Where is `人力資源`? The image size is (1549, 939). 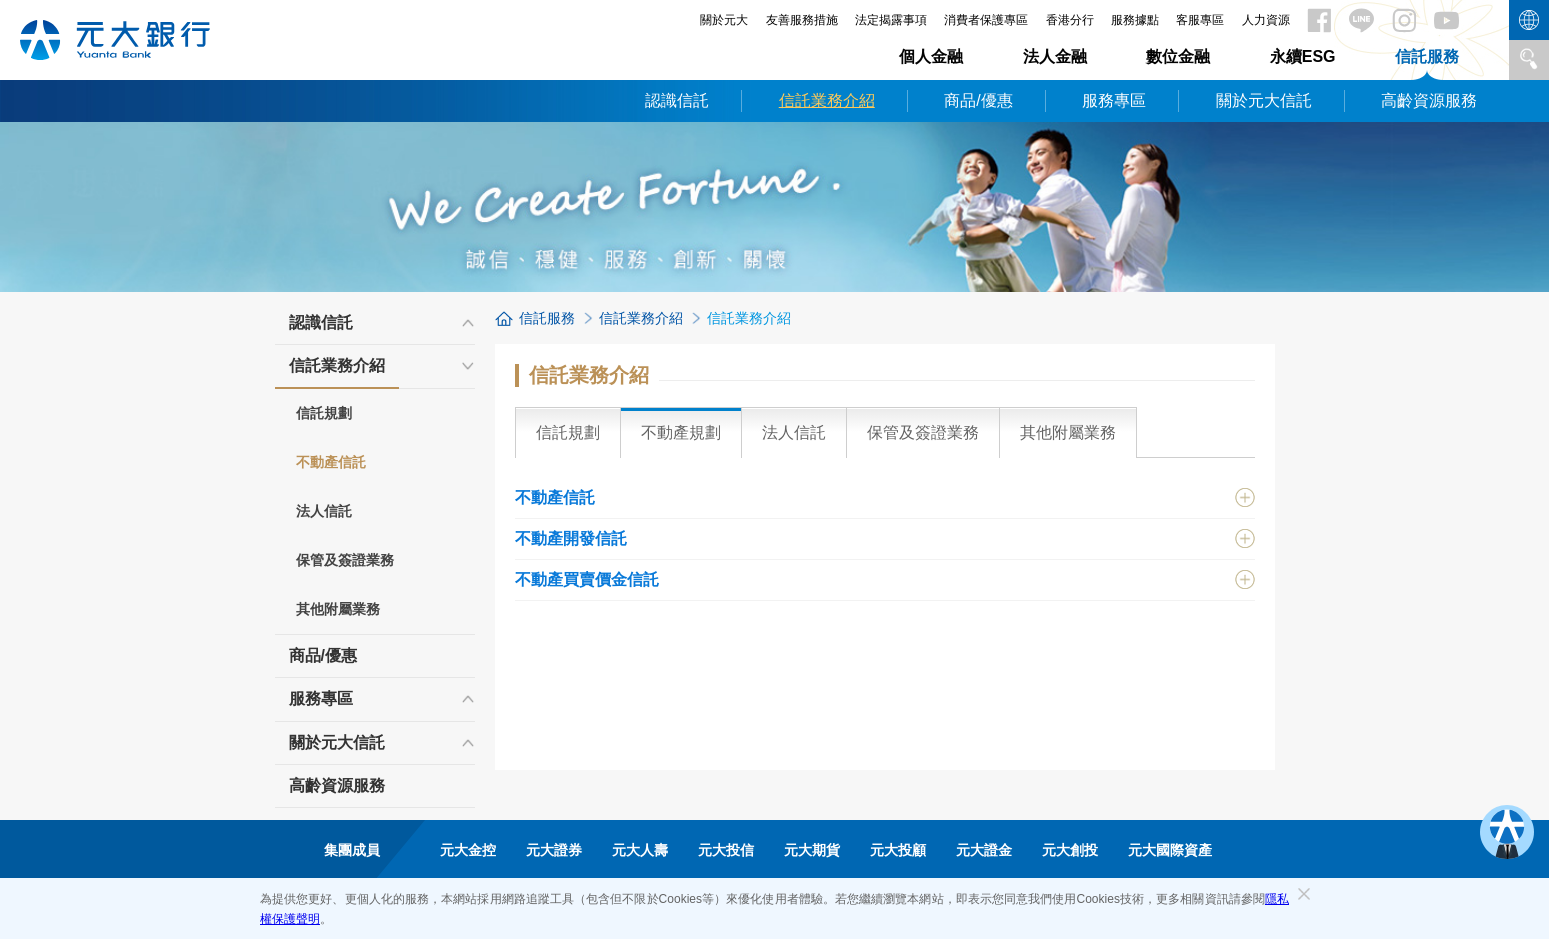
人力資源 is located at coordinates (1266, 20).